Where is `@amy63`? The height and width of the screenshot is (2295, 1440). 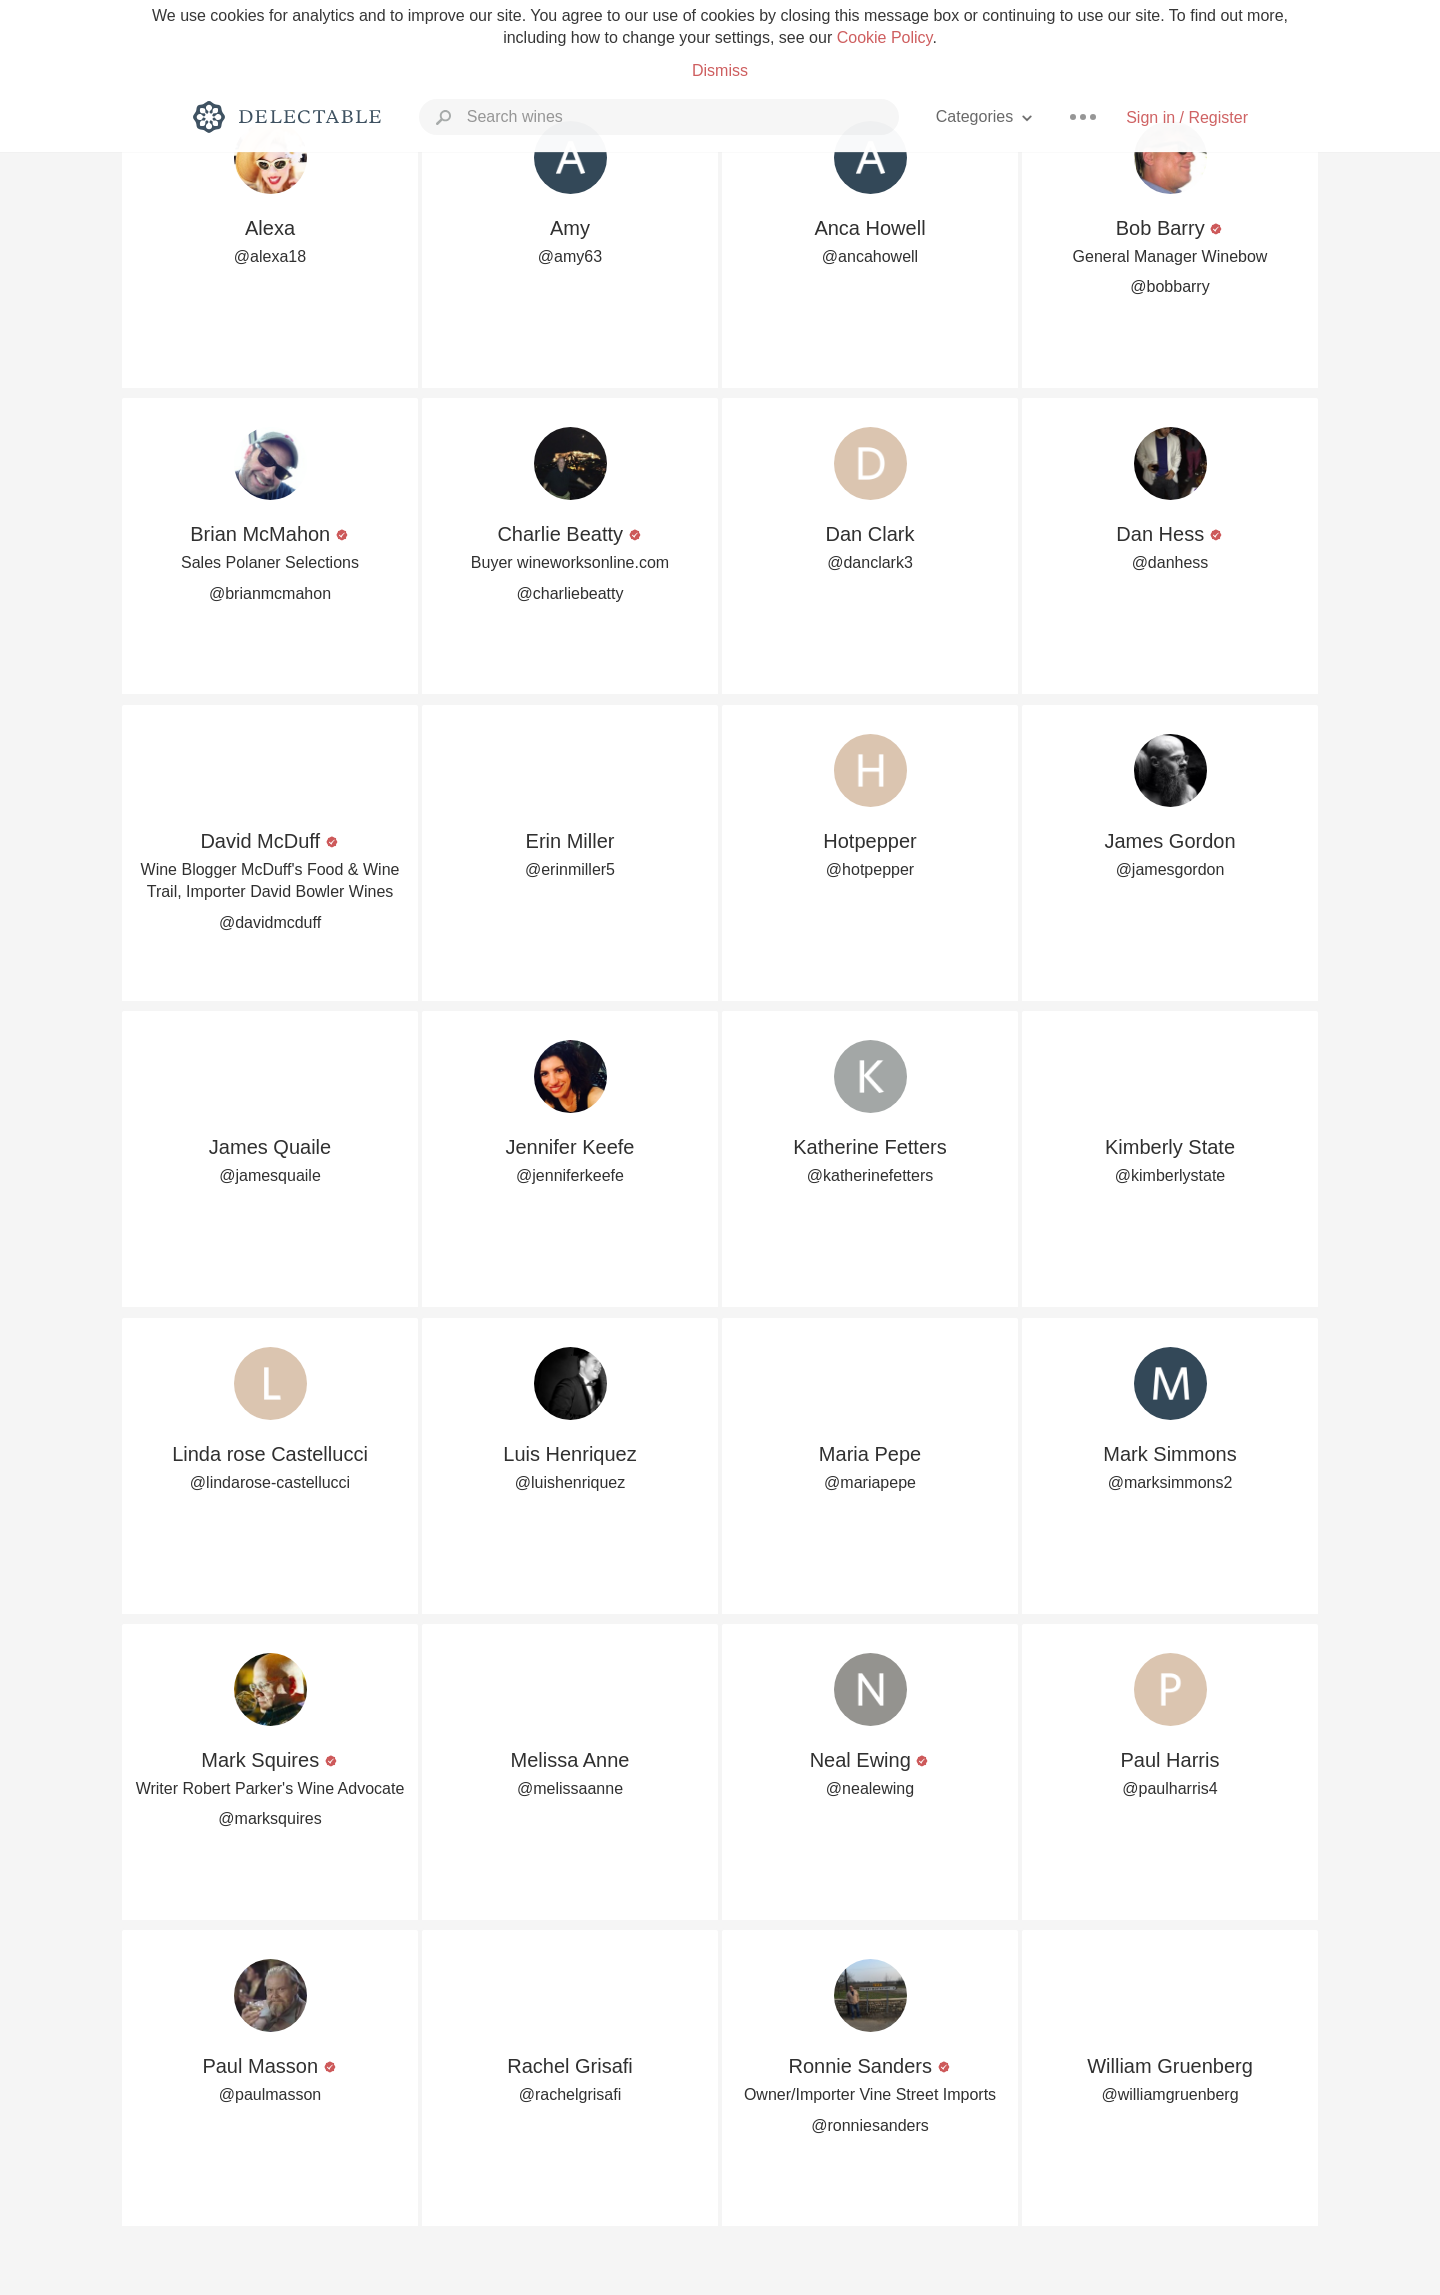
@amy63 is located at coordinates (570, 256).